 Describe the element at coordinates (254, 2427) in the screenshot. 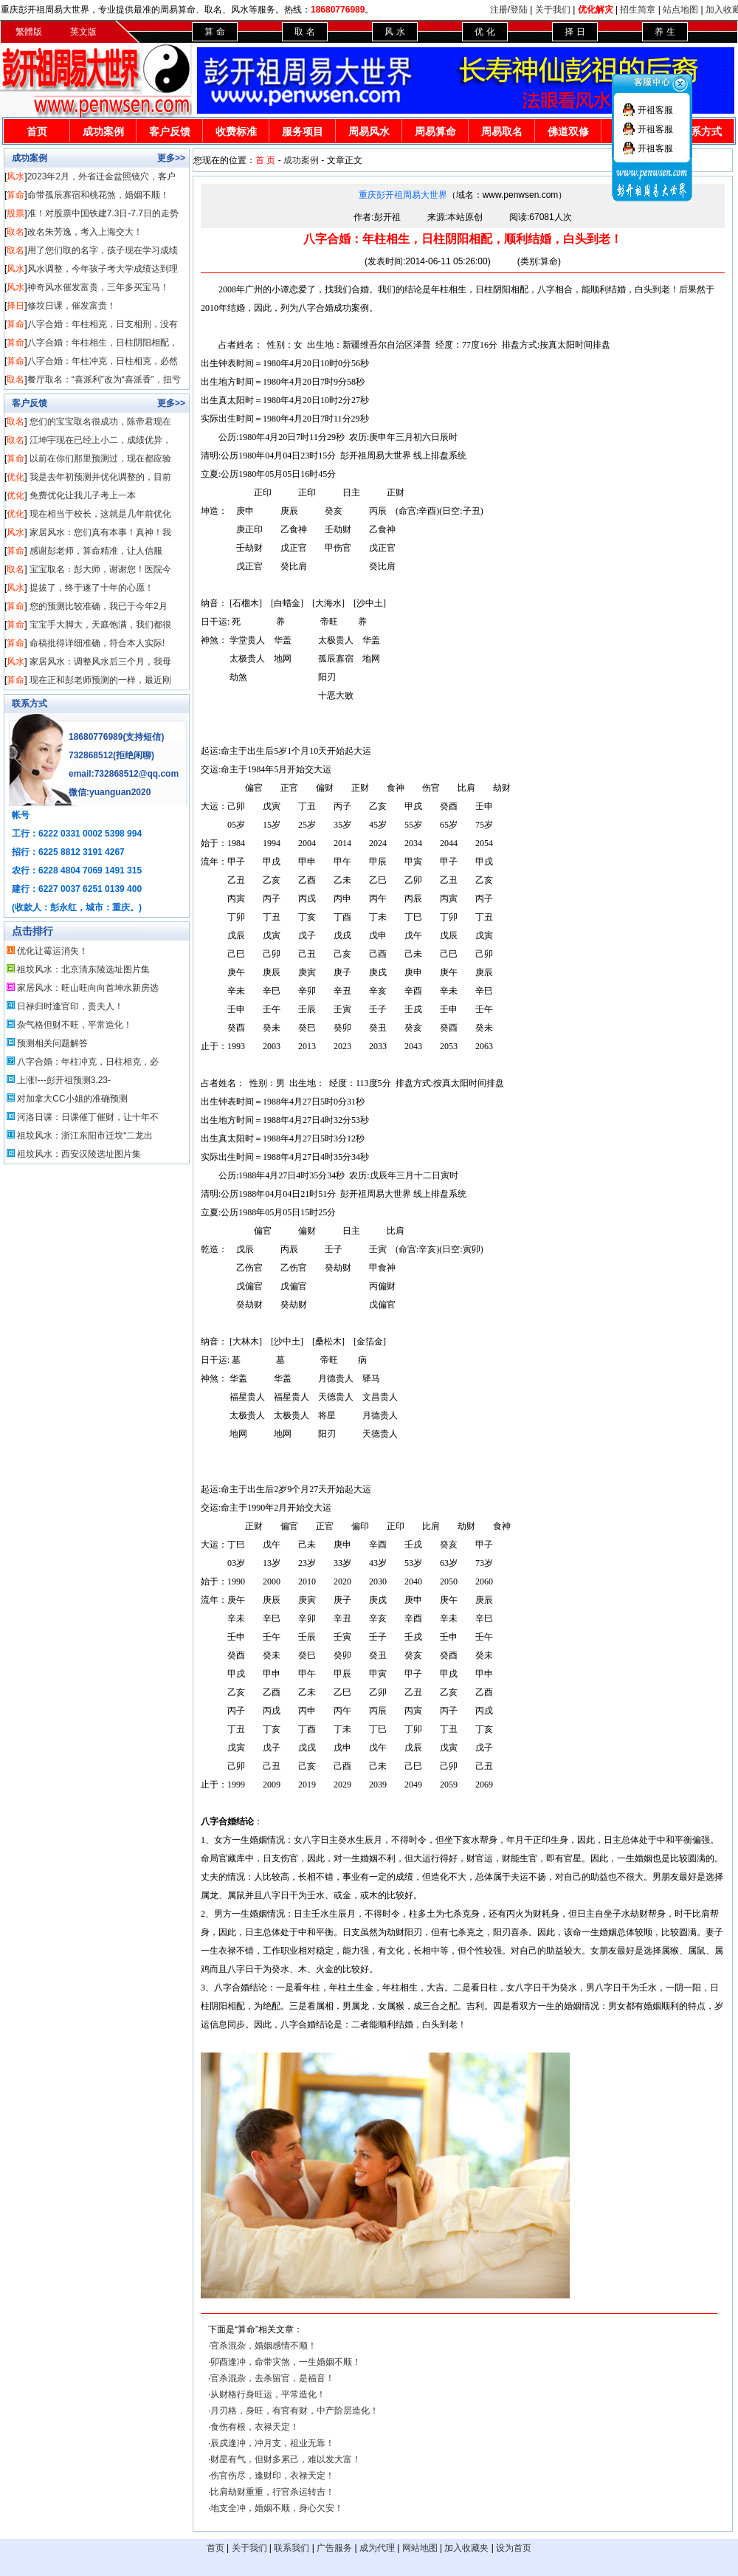

I see `食伤有根，衣禄天定！` at that location.